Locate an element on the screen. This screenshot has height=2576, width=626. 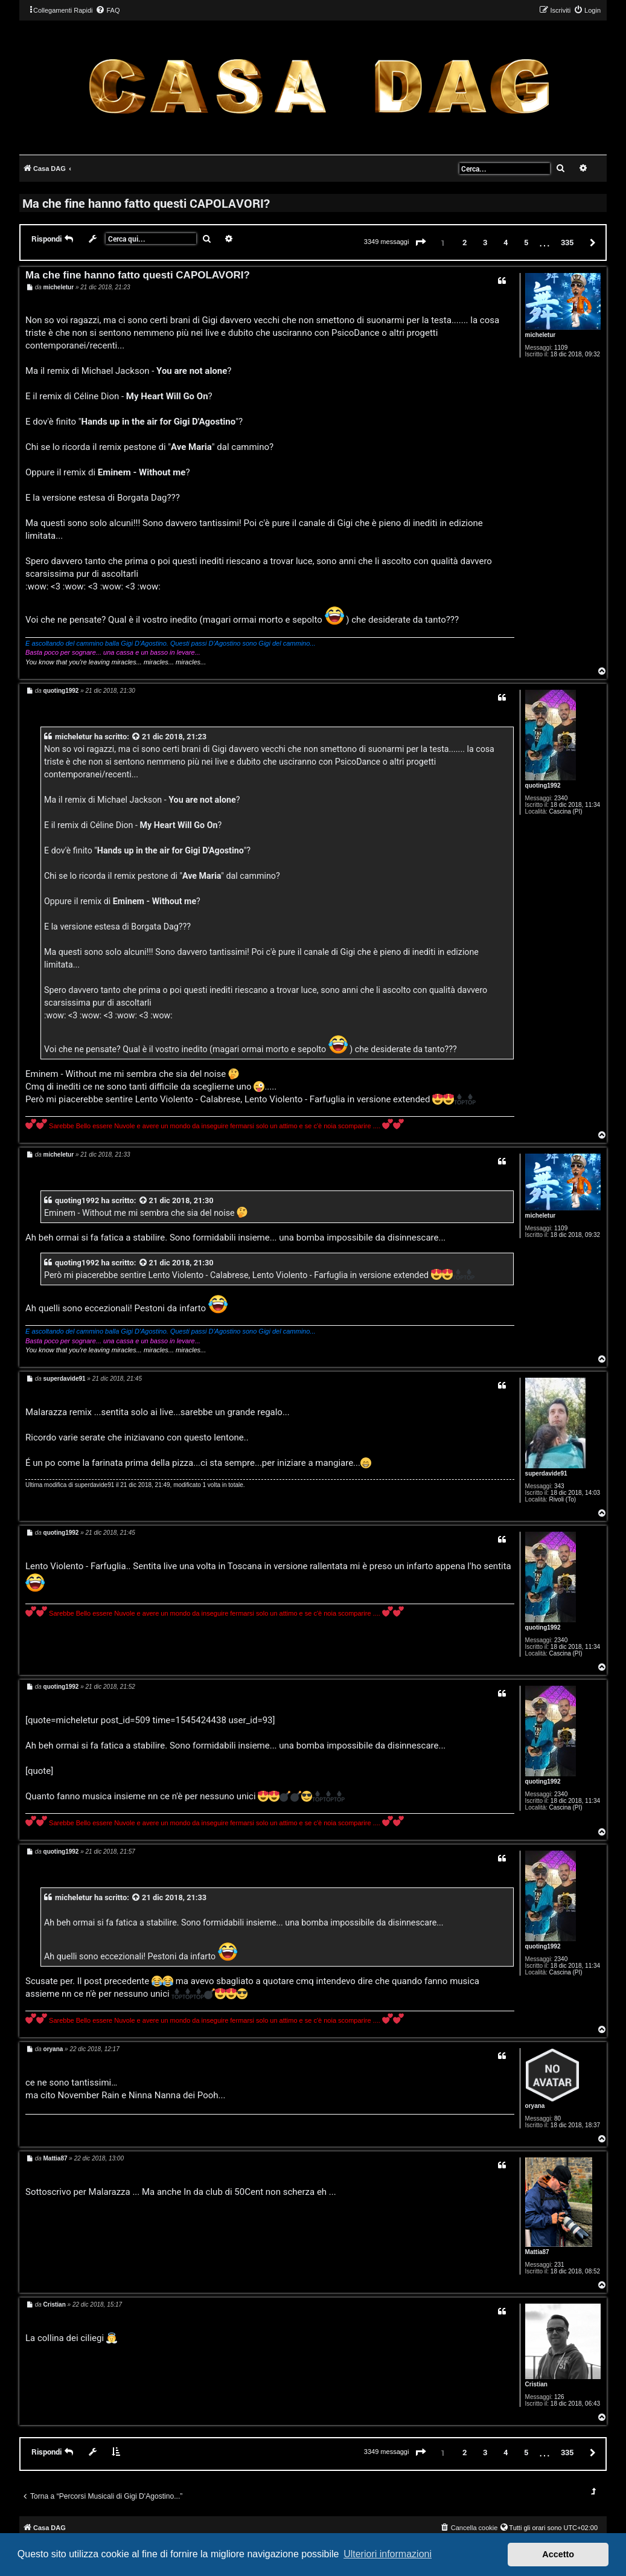
[menuitem] is located at coordinates (107, 10).